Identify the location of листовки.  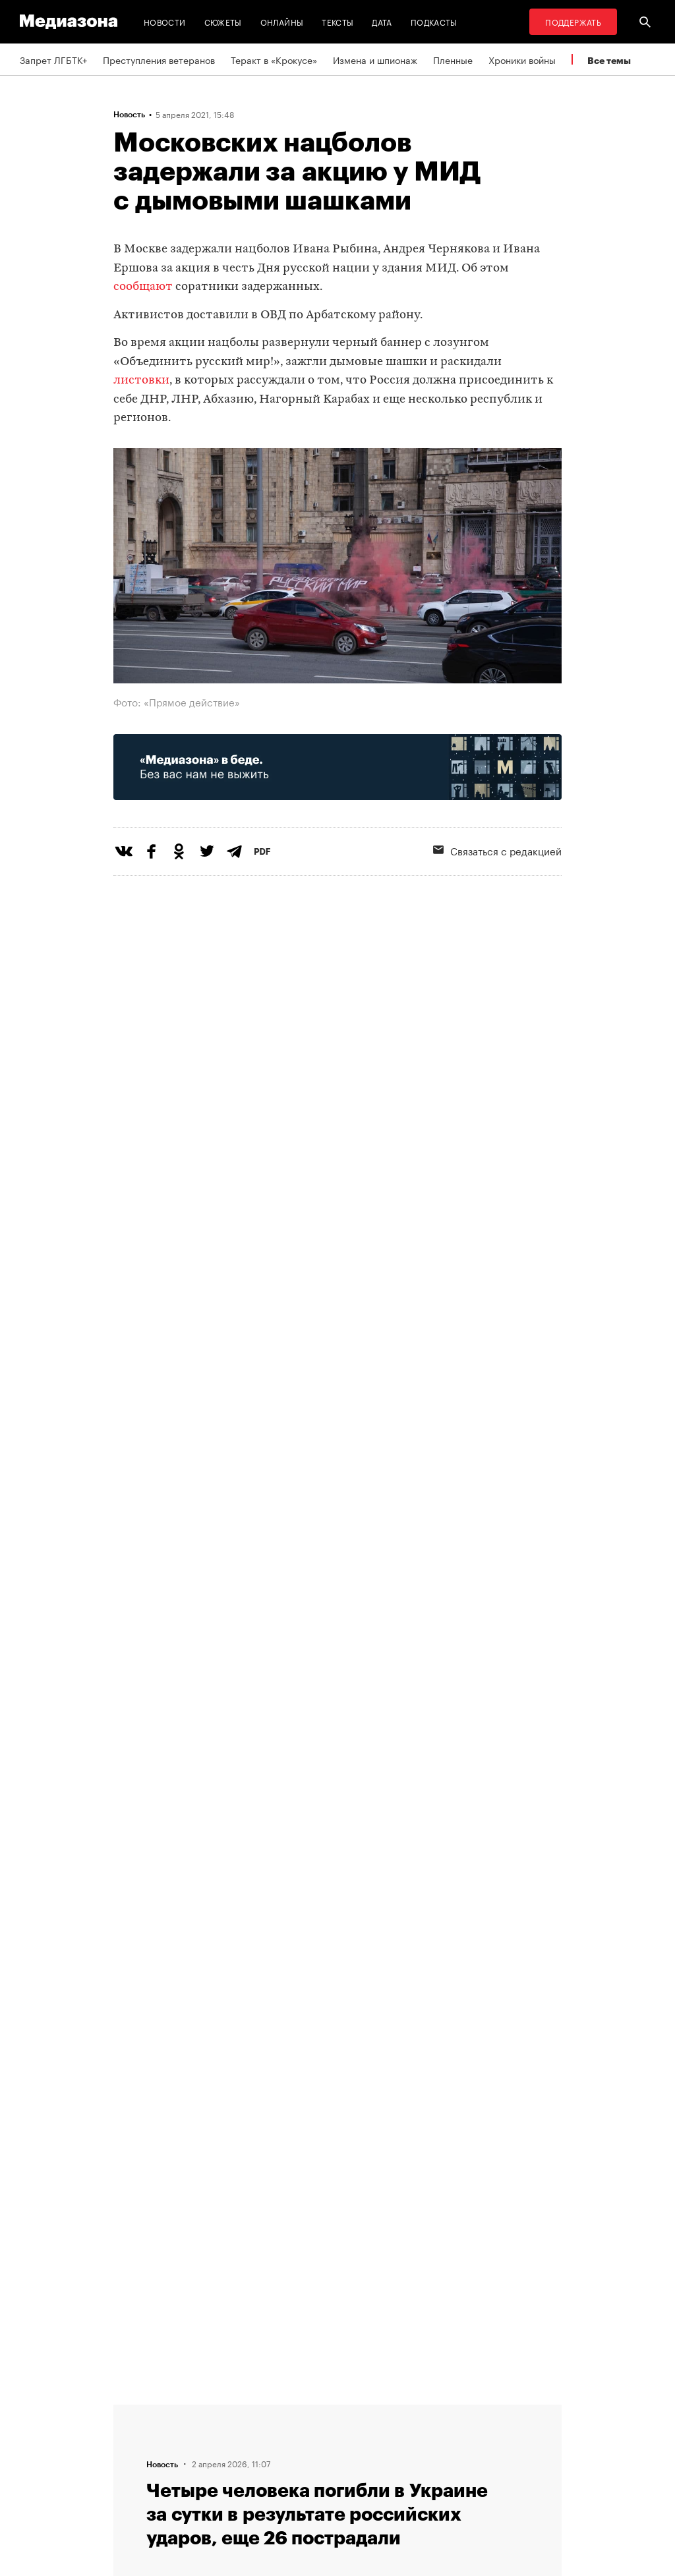
(141, 380).